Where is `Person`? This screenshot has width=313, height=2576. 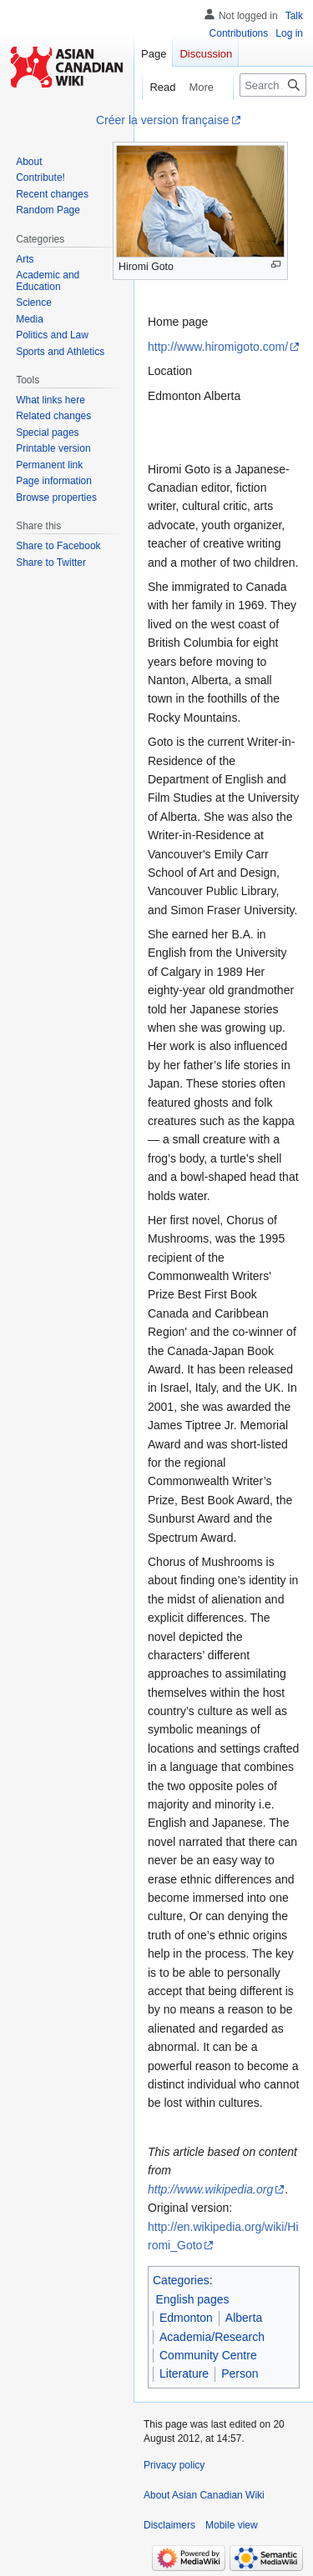 Person is located at coordinates (239, 2373).